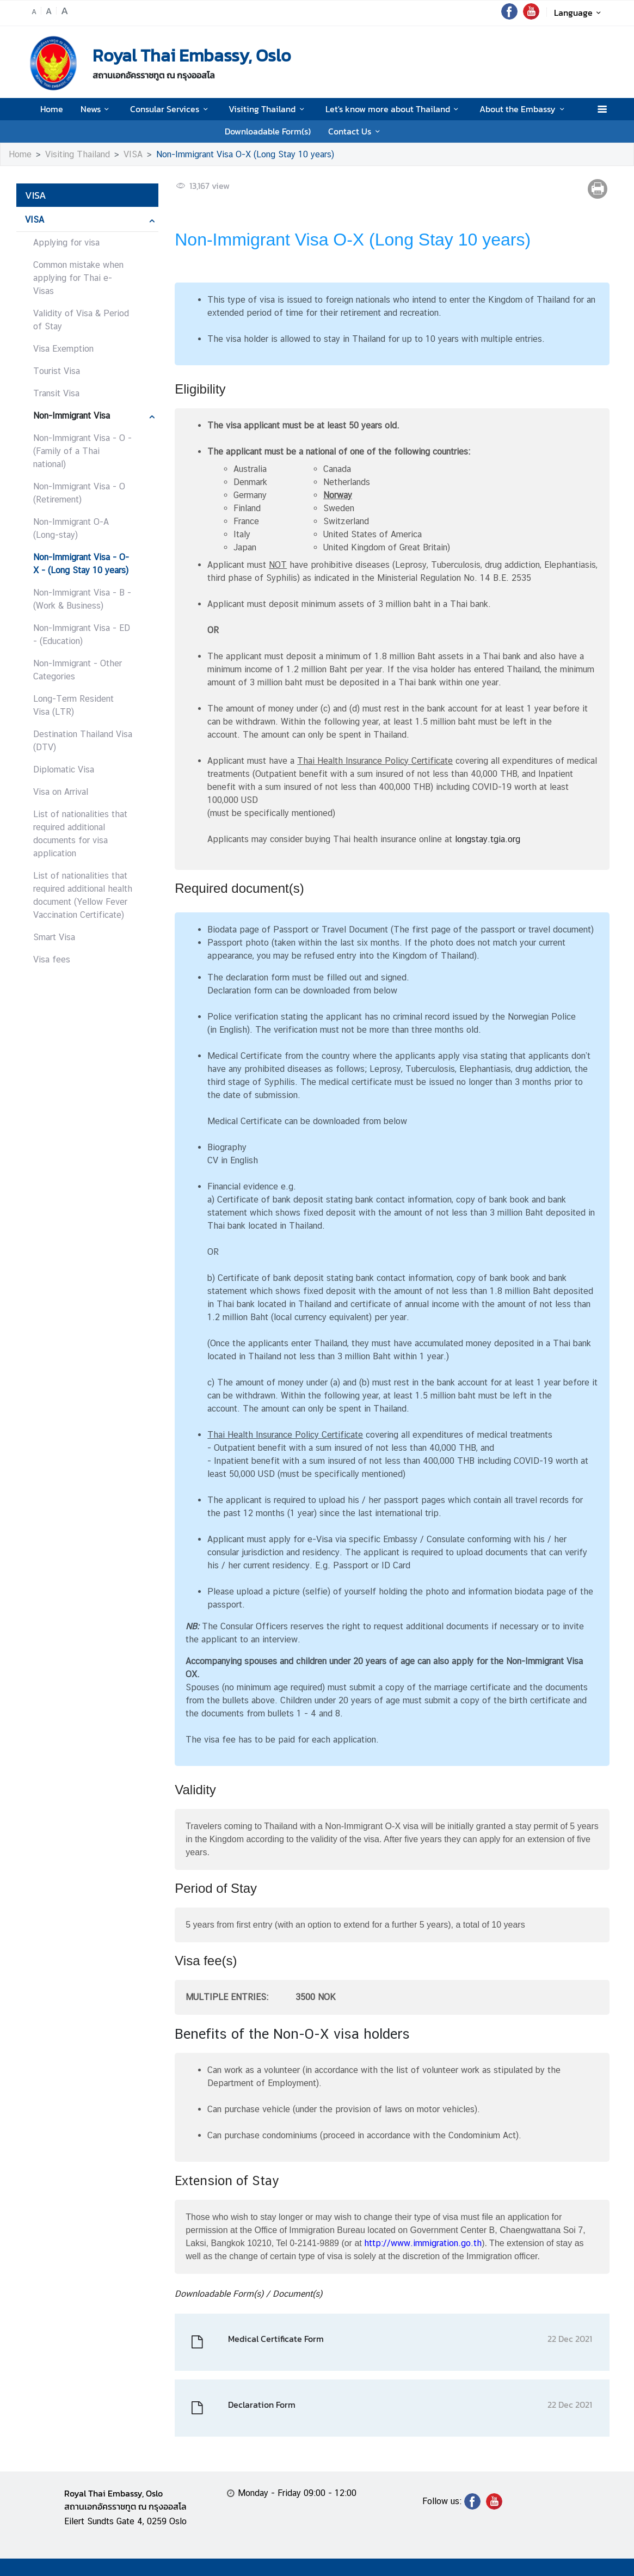 The image size is (634, 2576). Describe the element at coordinates (423, 2243) in the screenshot. I see `http://www.immigration.go.th` at that location.